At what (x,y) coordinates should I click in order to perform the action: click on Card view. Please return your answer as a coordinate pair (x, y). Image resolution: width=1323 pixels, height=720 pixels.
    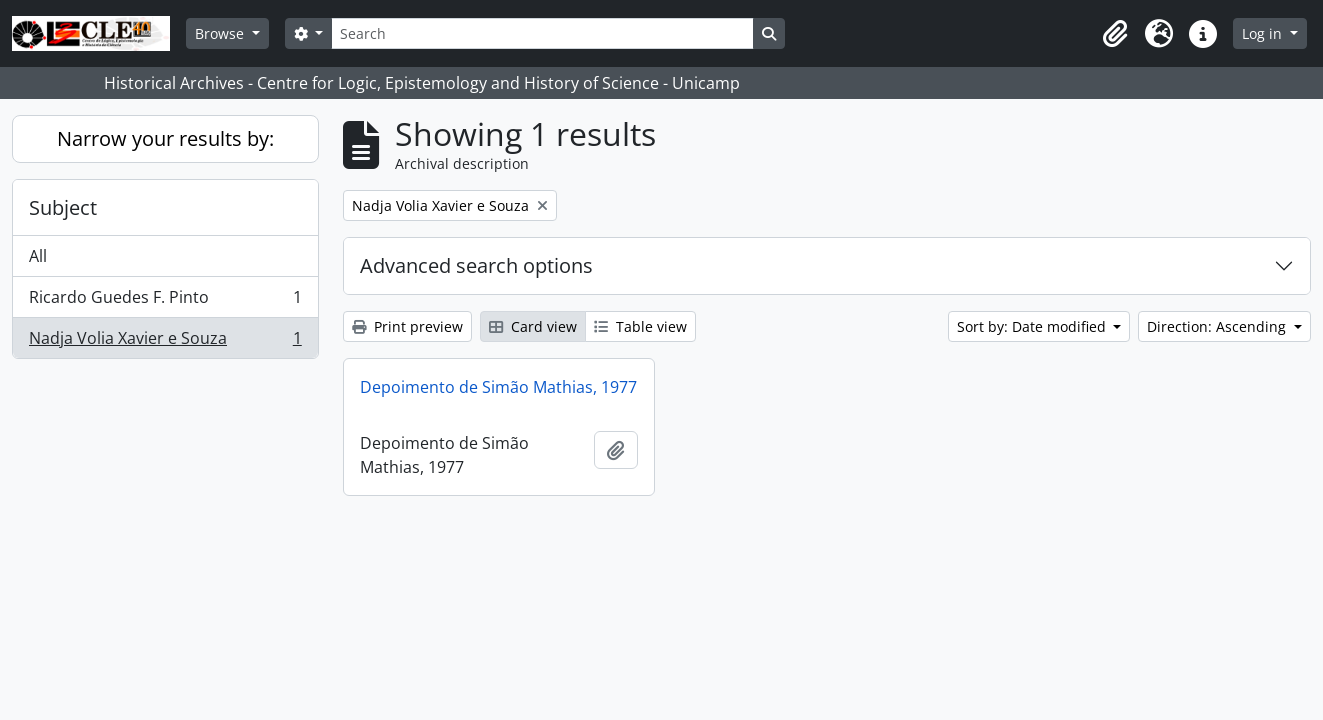
    Looking at the image, I should click on (533, 326).